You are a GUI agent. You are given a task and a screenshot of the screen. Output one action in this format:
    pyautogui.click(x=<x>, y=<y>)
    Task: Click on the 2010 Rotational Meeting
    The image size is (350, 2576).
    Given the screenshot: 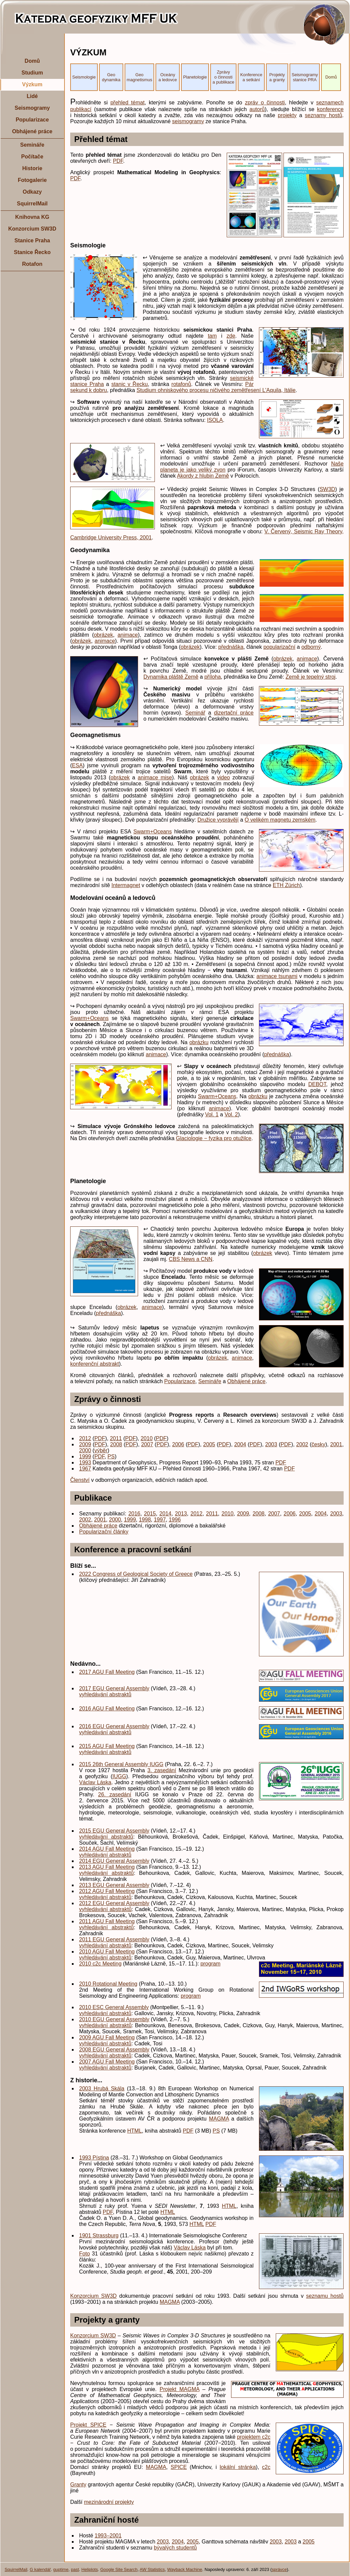 What is the action you would take?
    pyautogui.click(x=108, y=1984)
    